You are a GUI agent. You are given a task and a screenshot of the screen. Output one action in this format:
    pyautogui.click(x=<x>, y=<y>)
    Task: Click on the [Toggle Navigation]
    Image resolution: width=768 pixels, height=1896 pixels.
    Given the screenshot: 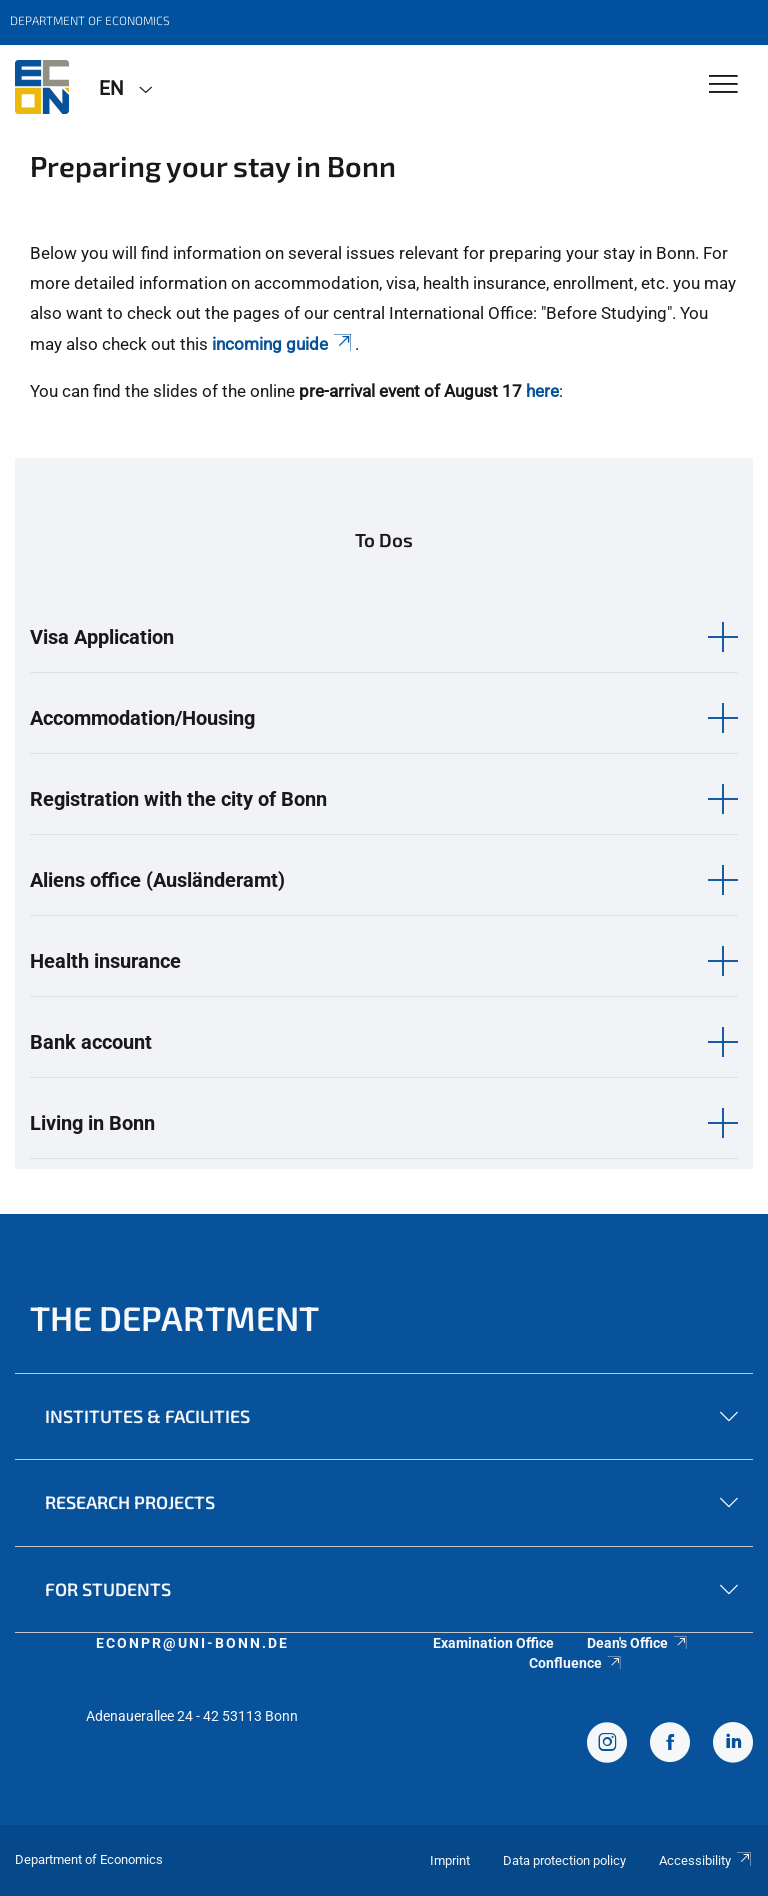 What is the action you would take?
    pyautogui.click(x=723, y=85)
    